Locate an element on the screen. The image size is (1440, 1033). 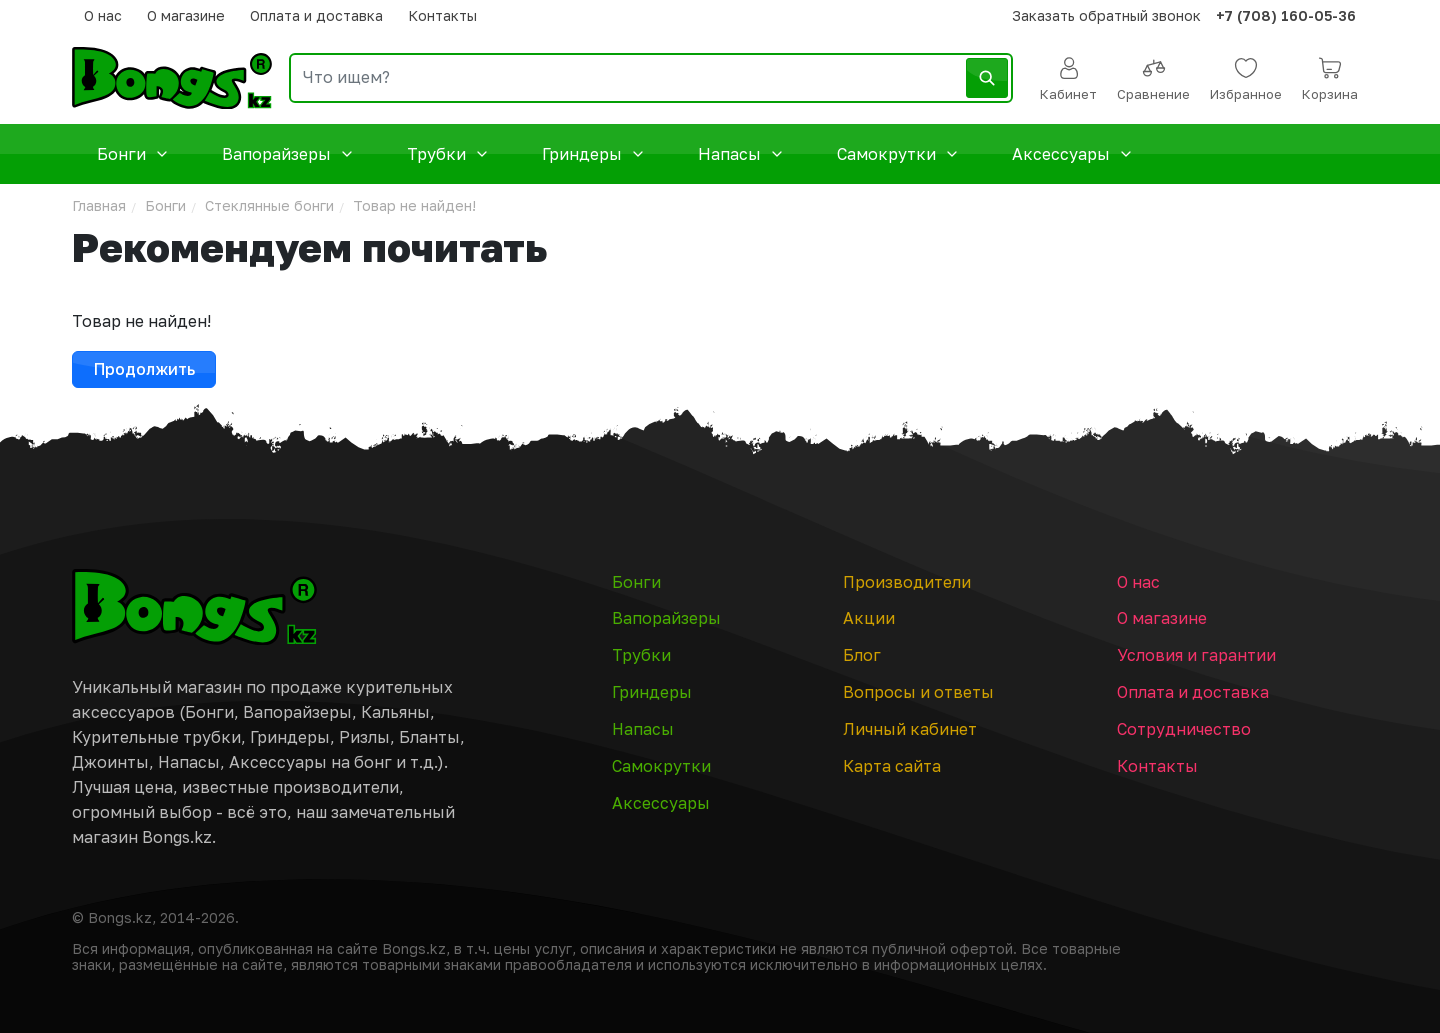
Оплата и доставка is located at coordinates (316, 15).